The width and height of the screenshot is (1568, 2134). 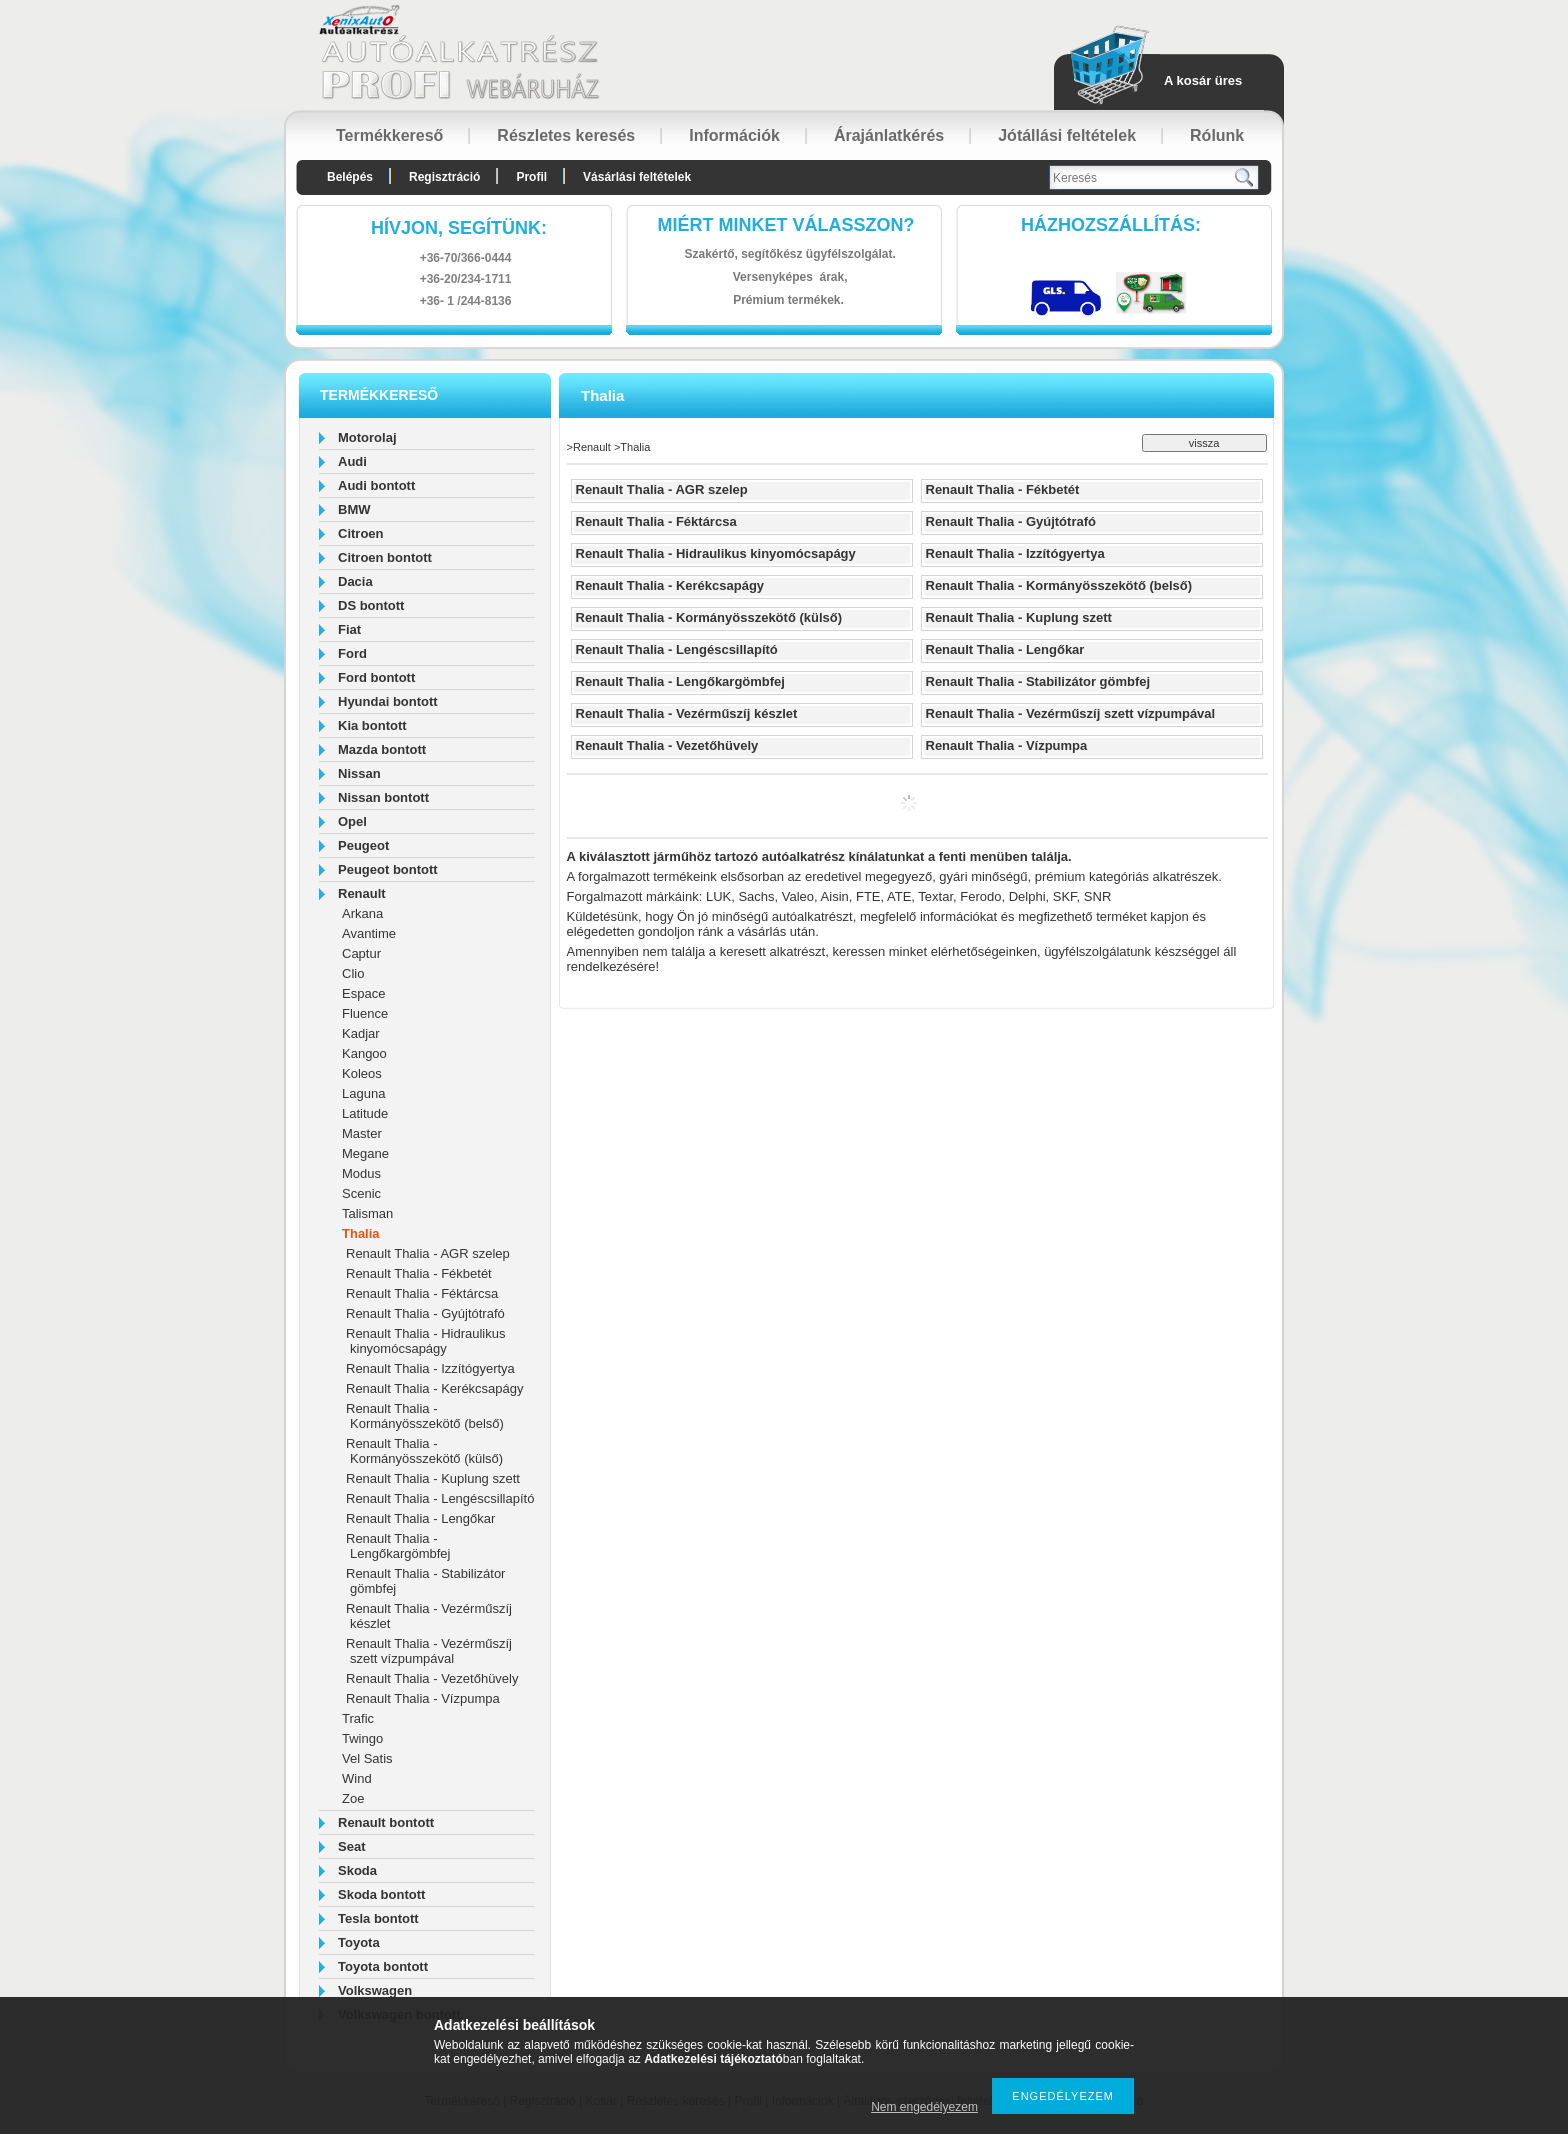 I want to click on Citroen, so click(x=361, y=533).